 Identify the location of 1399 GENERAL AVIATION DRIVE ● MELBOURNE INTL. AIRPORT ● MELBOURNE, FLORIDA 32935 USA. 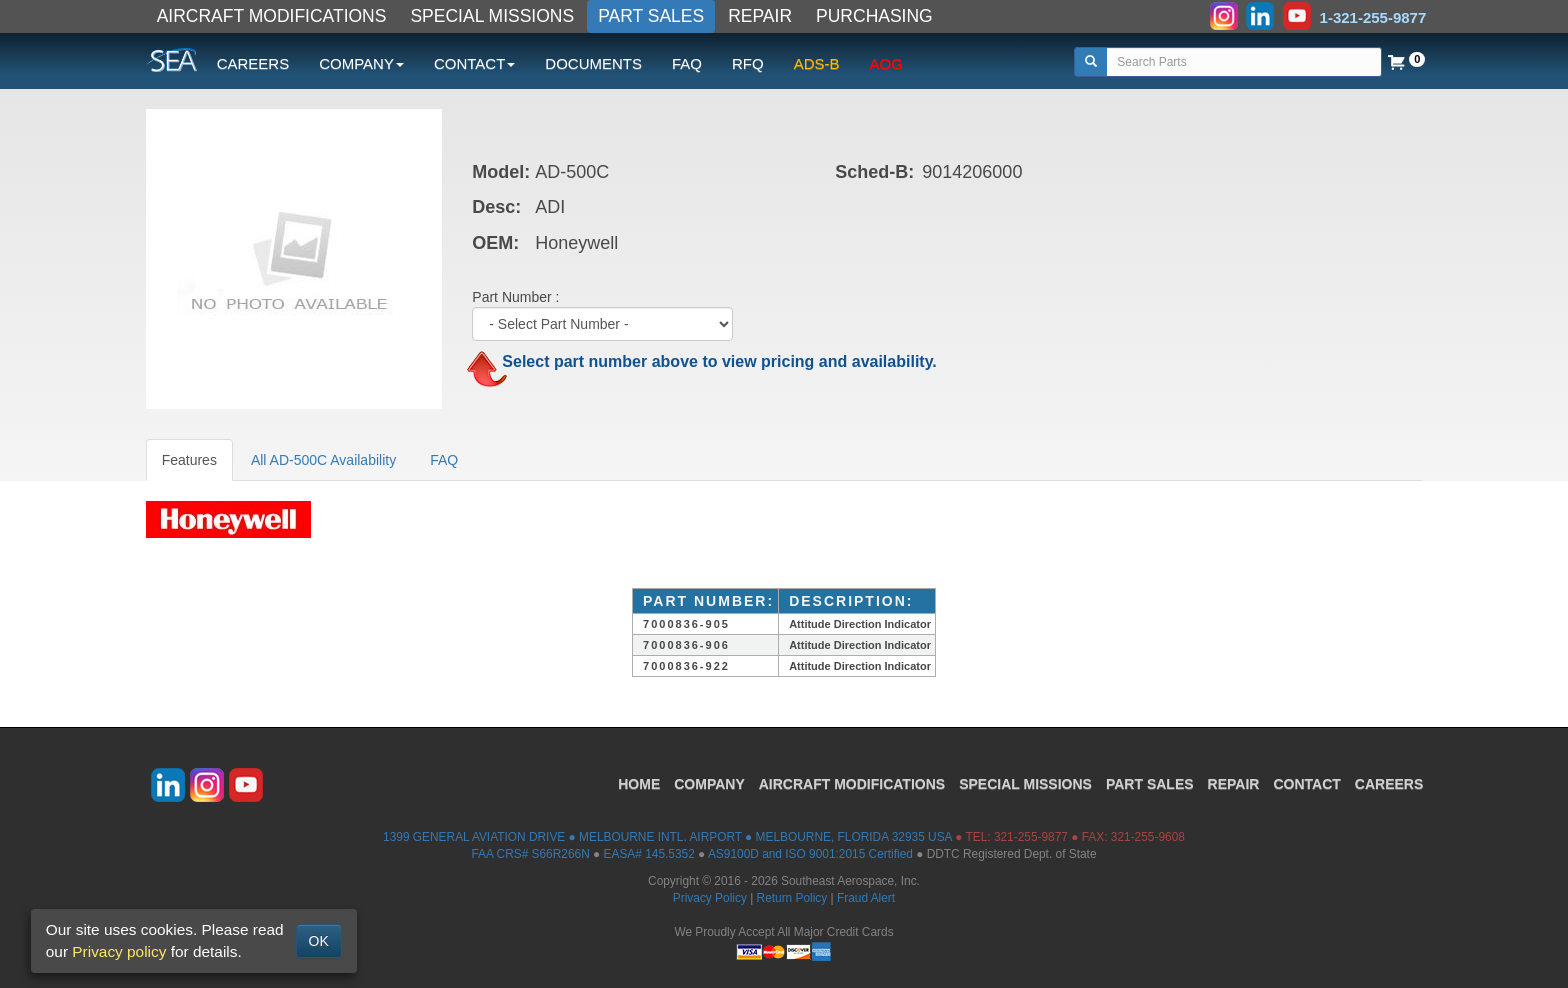
(667, 837).